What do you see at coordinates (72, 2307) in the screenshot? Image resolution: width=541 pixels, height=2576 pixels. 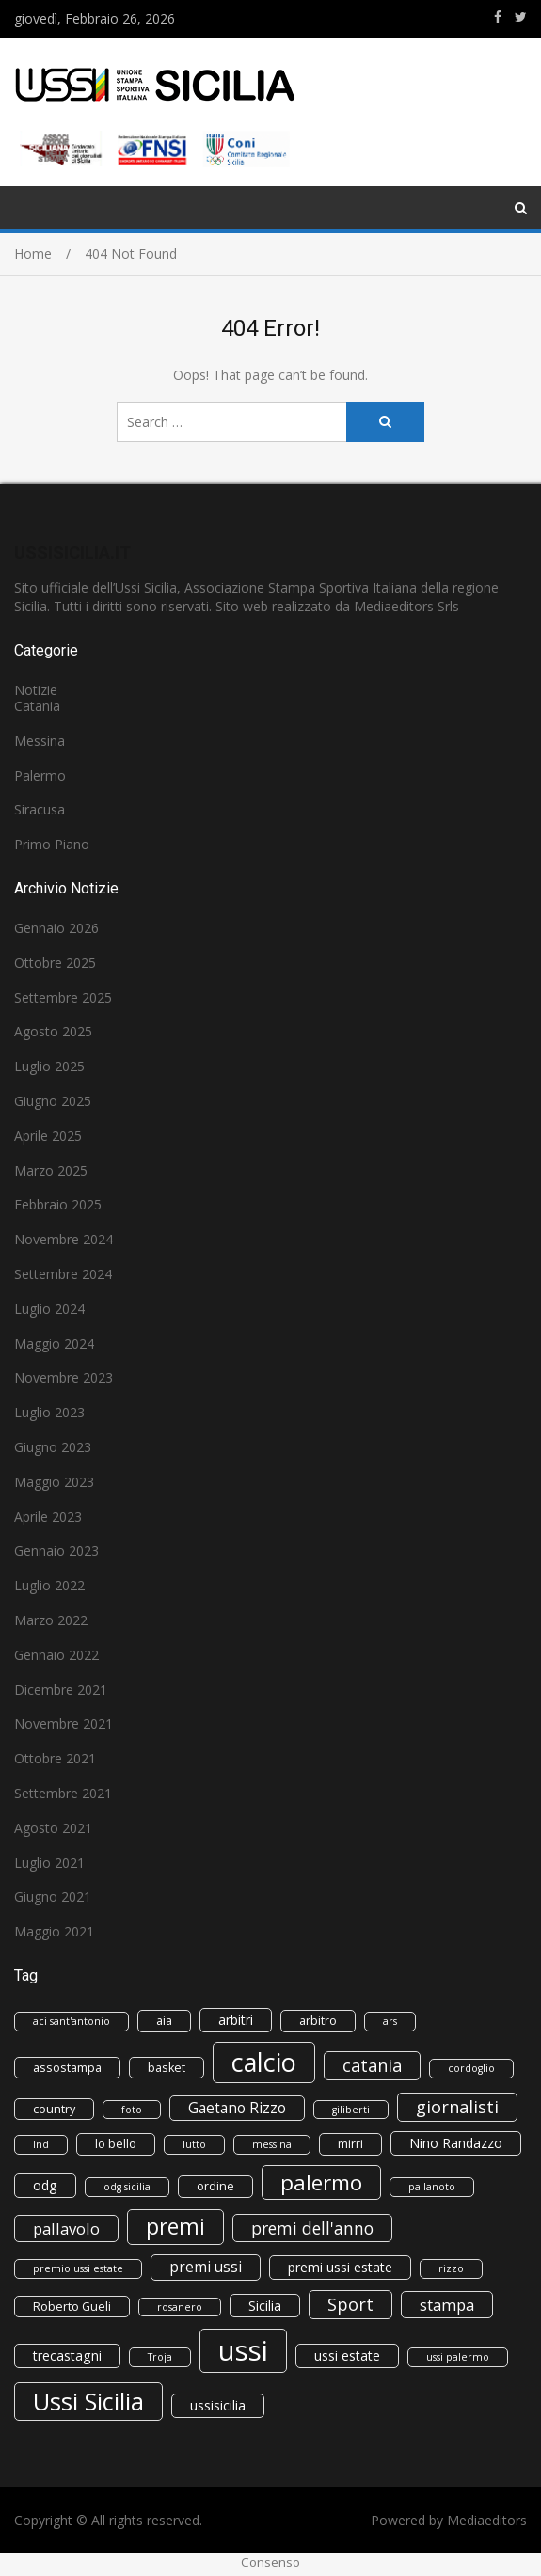 I see `Roberto Gueli [Roberto Gueli (3 elementi)]` at bounding box center [72, 2307].